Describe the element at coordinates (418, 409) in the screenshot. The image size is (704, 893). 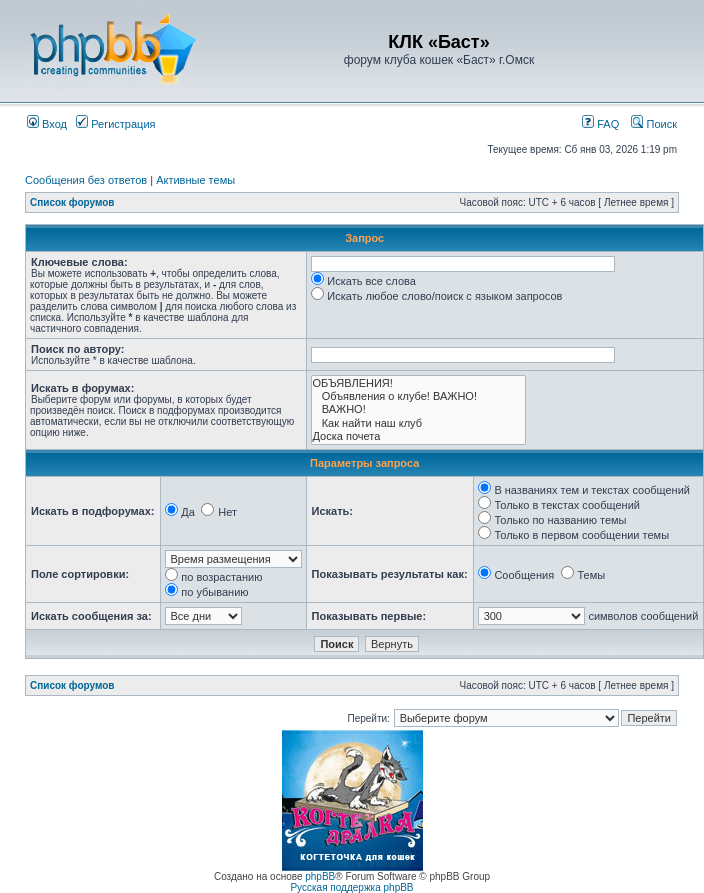
I see `ВАЖНО!` at that location.